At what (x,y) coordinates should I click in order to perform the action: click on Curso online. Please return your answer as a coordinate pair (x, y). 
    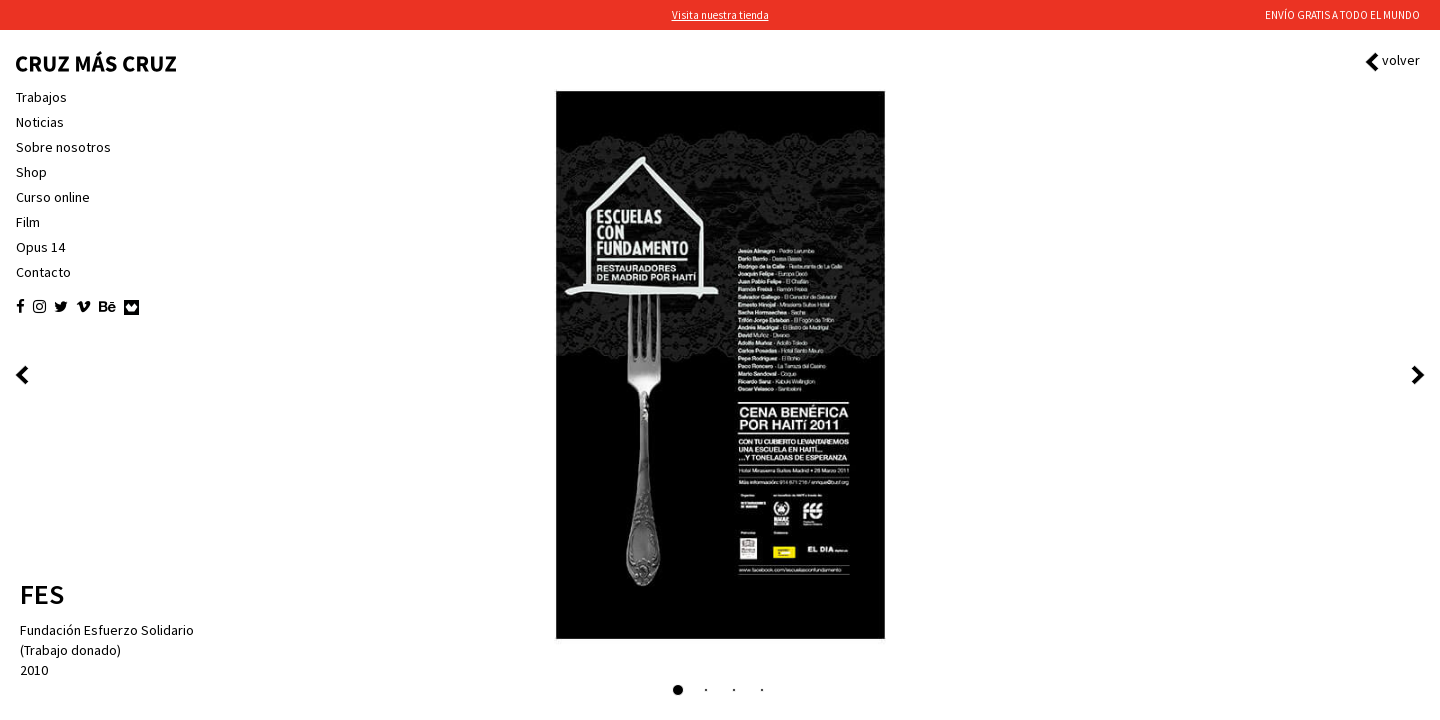
    Looking at the image, I should click on (53, 197).